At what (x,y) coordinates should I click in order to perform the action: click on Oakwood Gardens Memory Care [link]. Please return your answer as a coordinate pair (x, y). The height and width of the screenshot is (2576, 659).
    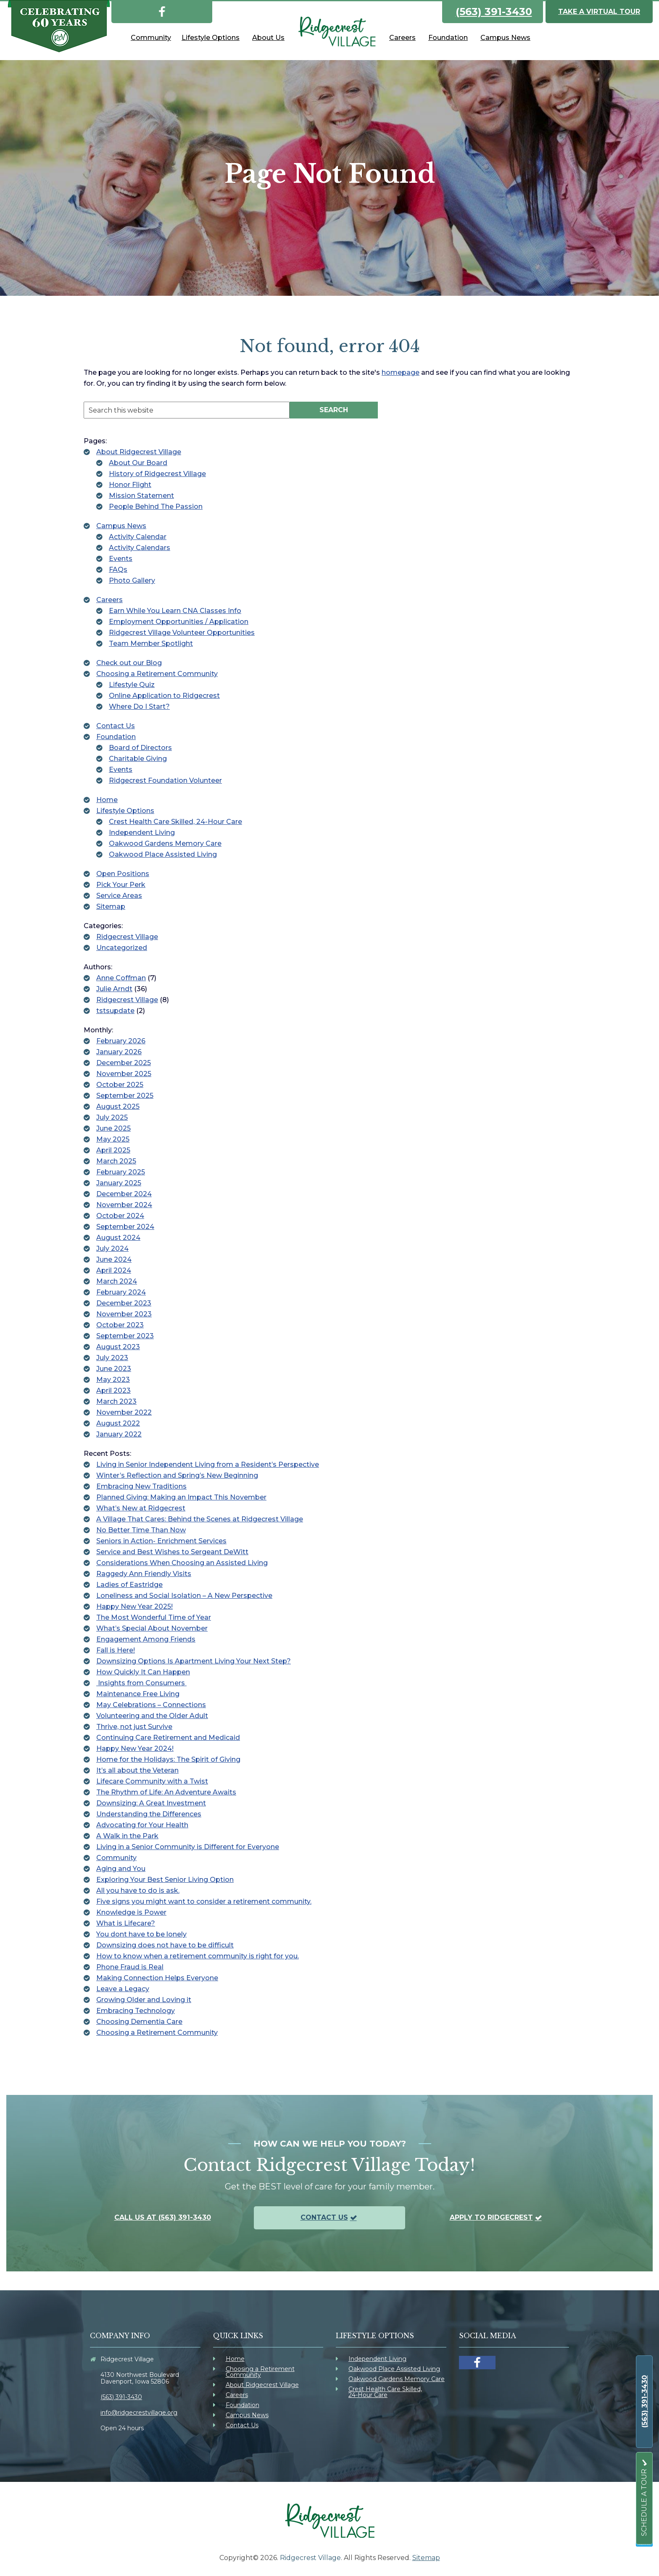
    Looking at the image, I should click on (165, 843).